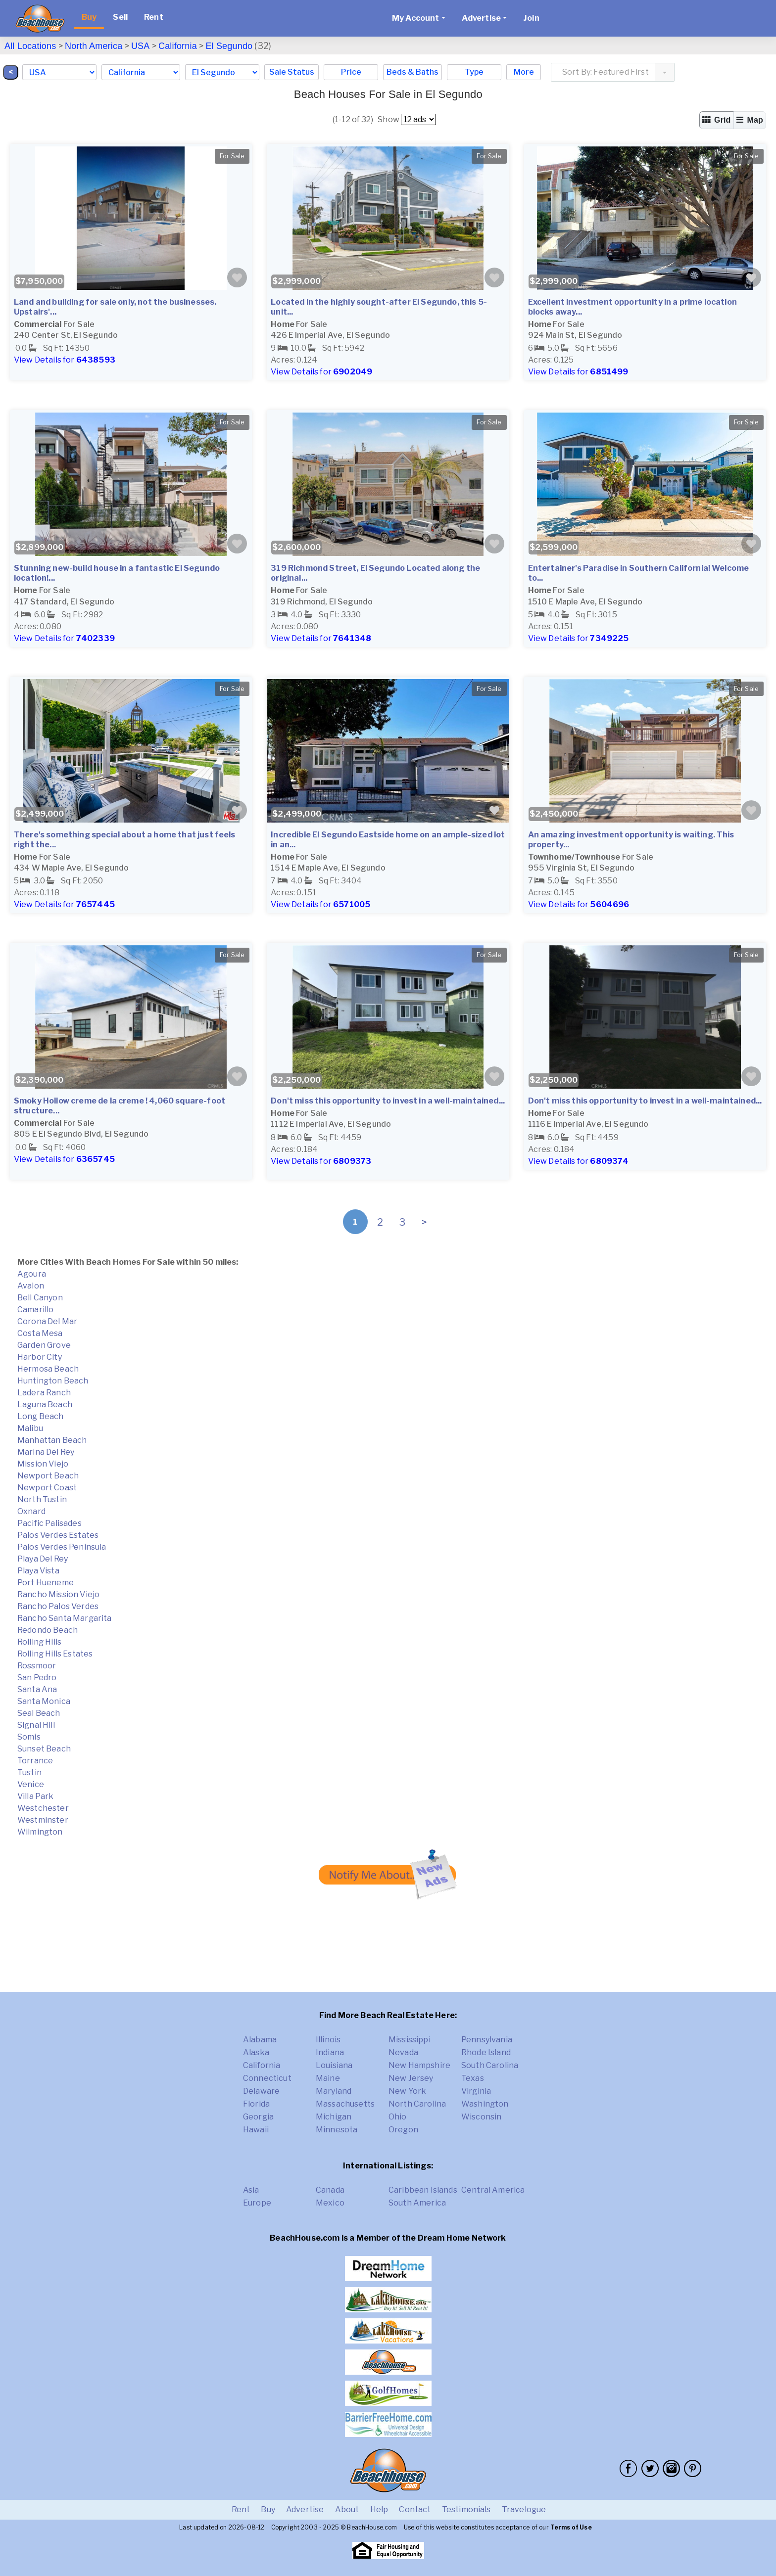 The image size is (776, 2576). I want to click on New York, so click(407, 2091).